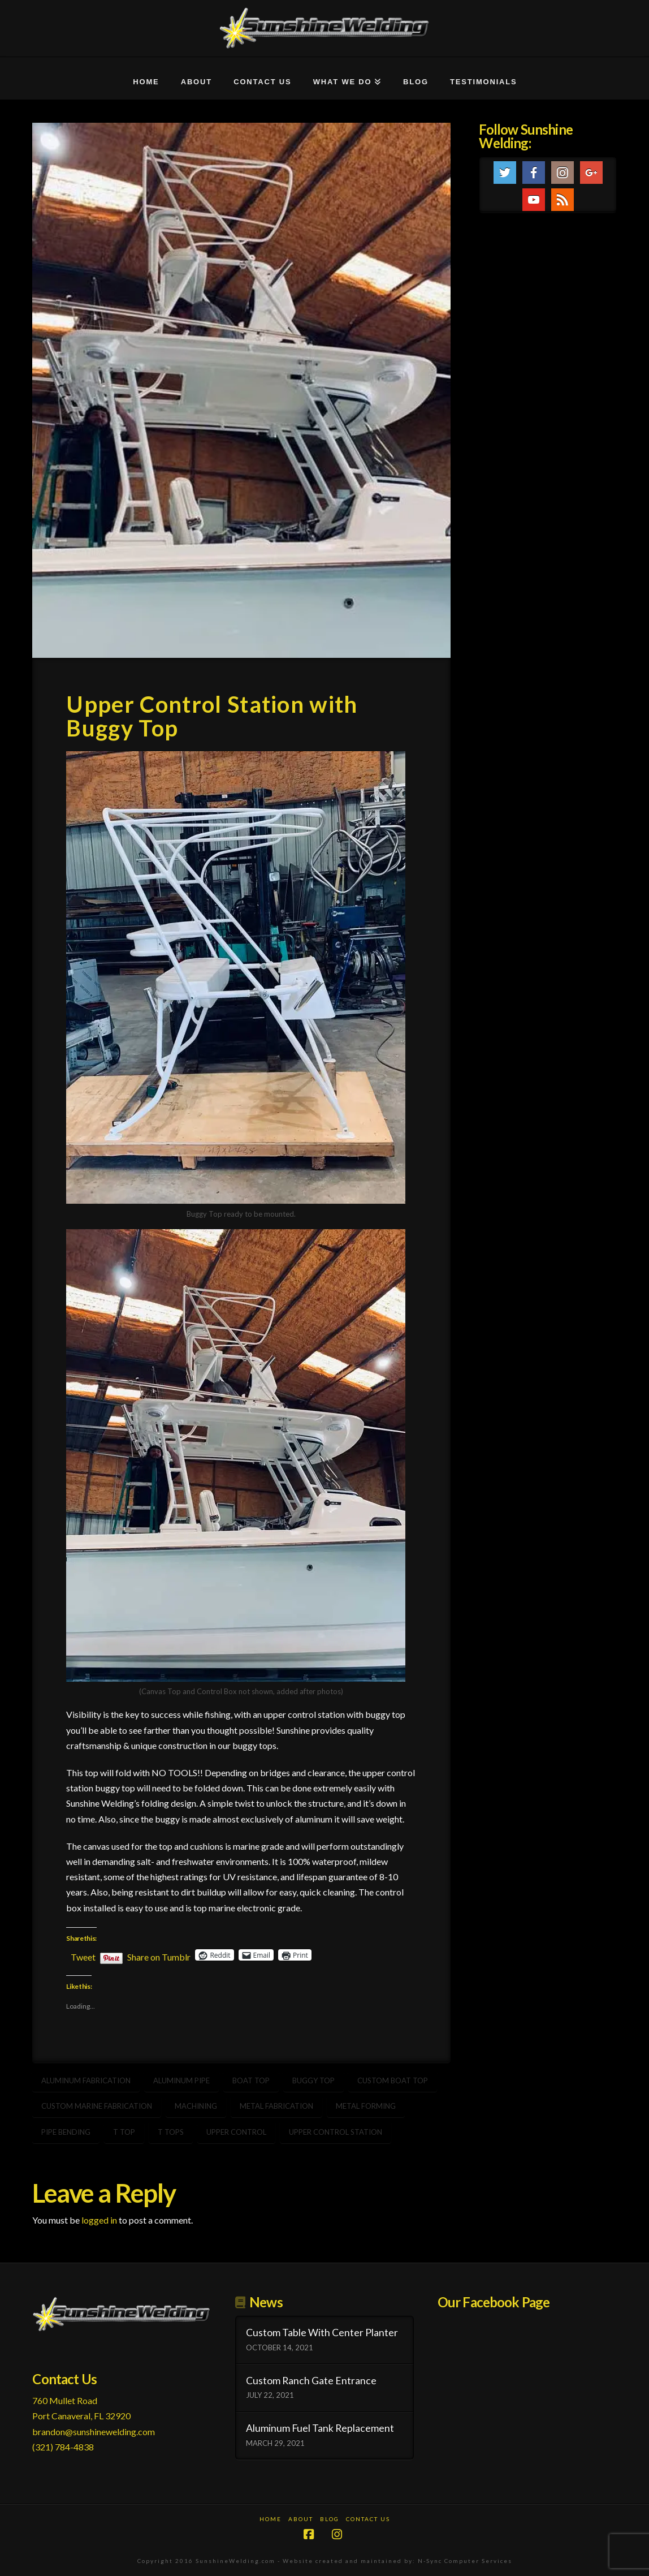 The height and width of the screenshot is (2576, 649). What do you see at coordinates (83, 1955) in the screenshot?
I see `Tweet` at bounding box center [83, 1955].